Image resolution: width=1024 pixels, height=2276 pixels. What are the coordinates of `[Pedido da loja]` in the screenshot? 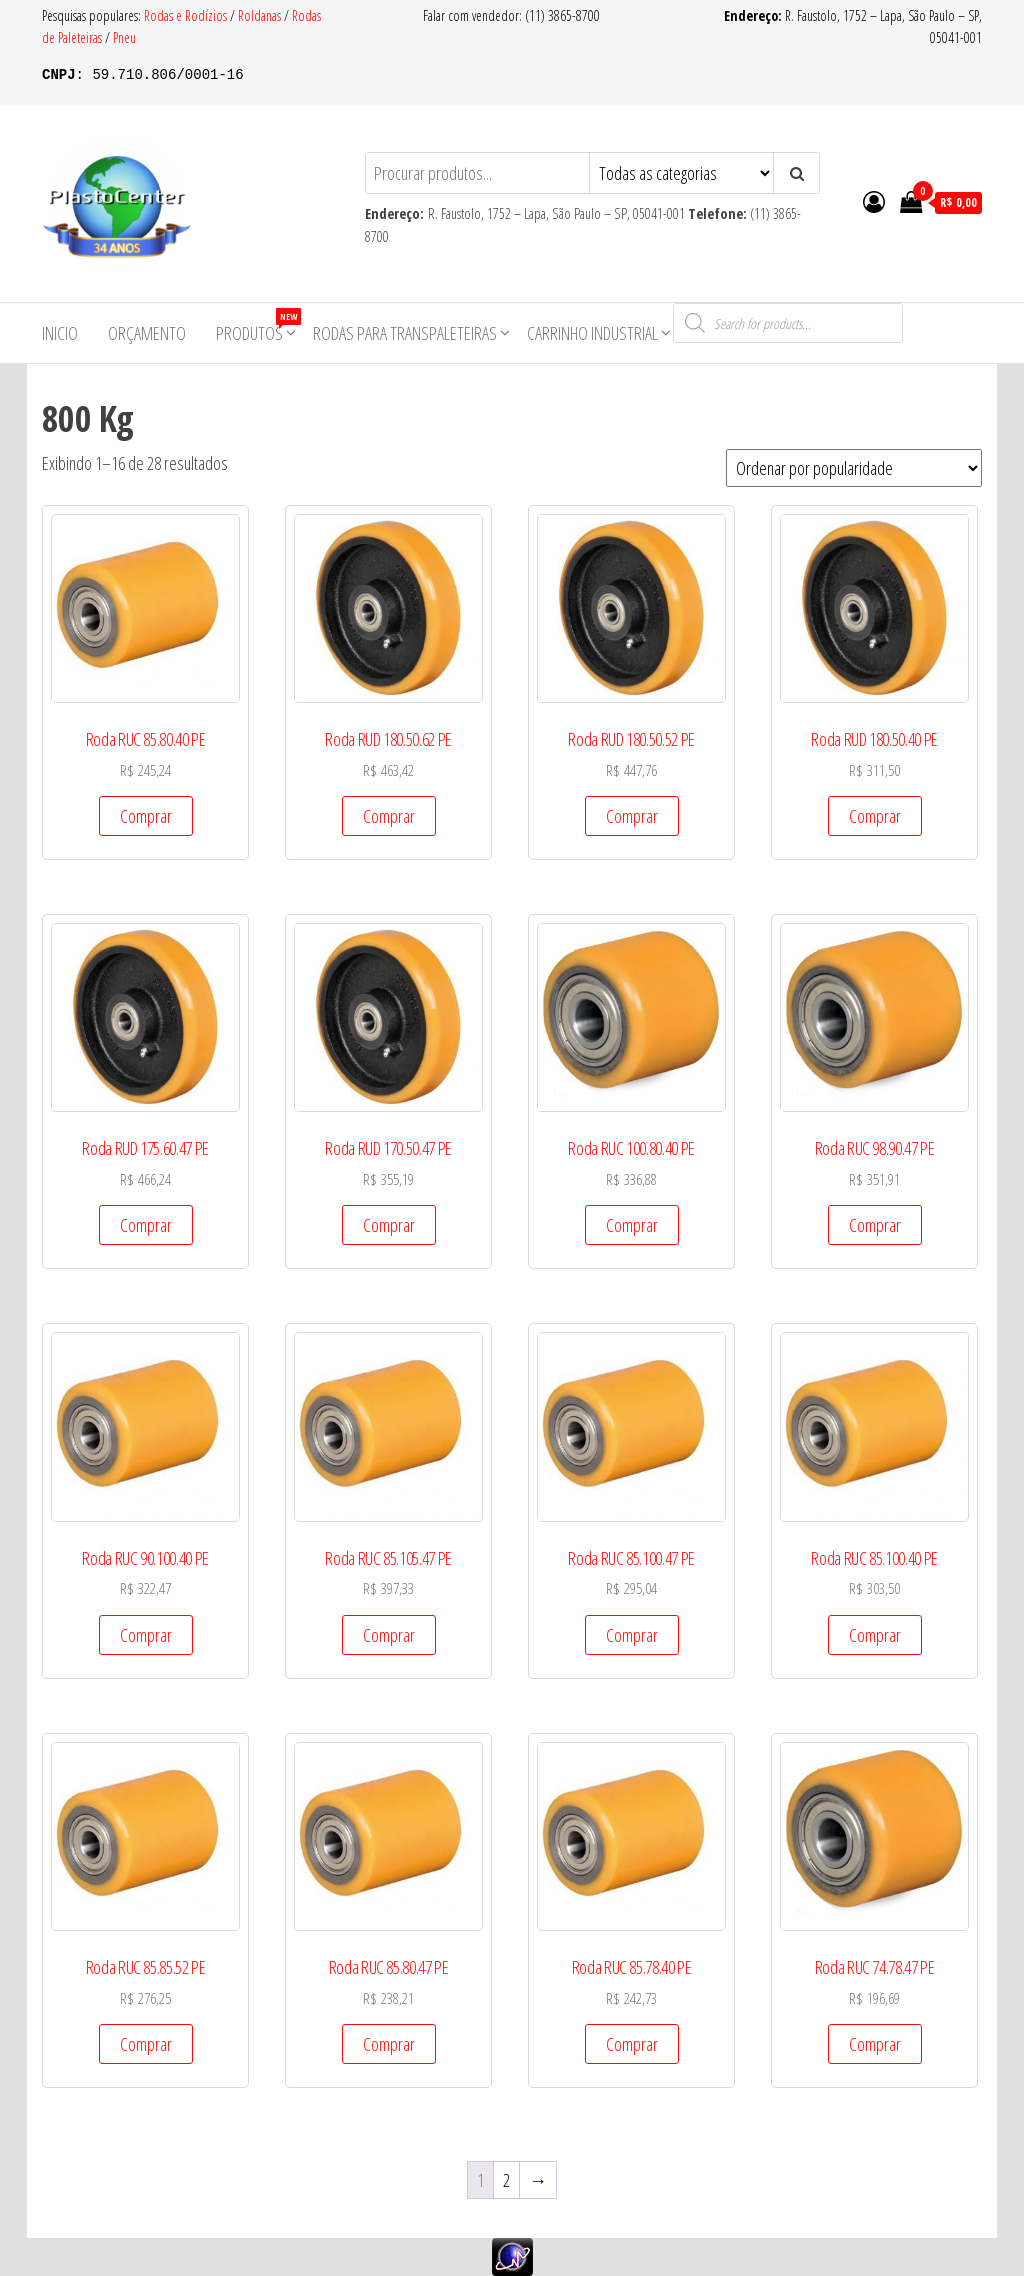 It's located at (854, 468).